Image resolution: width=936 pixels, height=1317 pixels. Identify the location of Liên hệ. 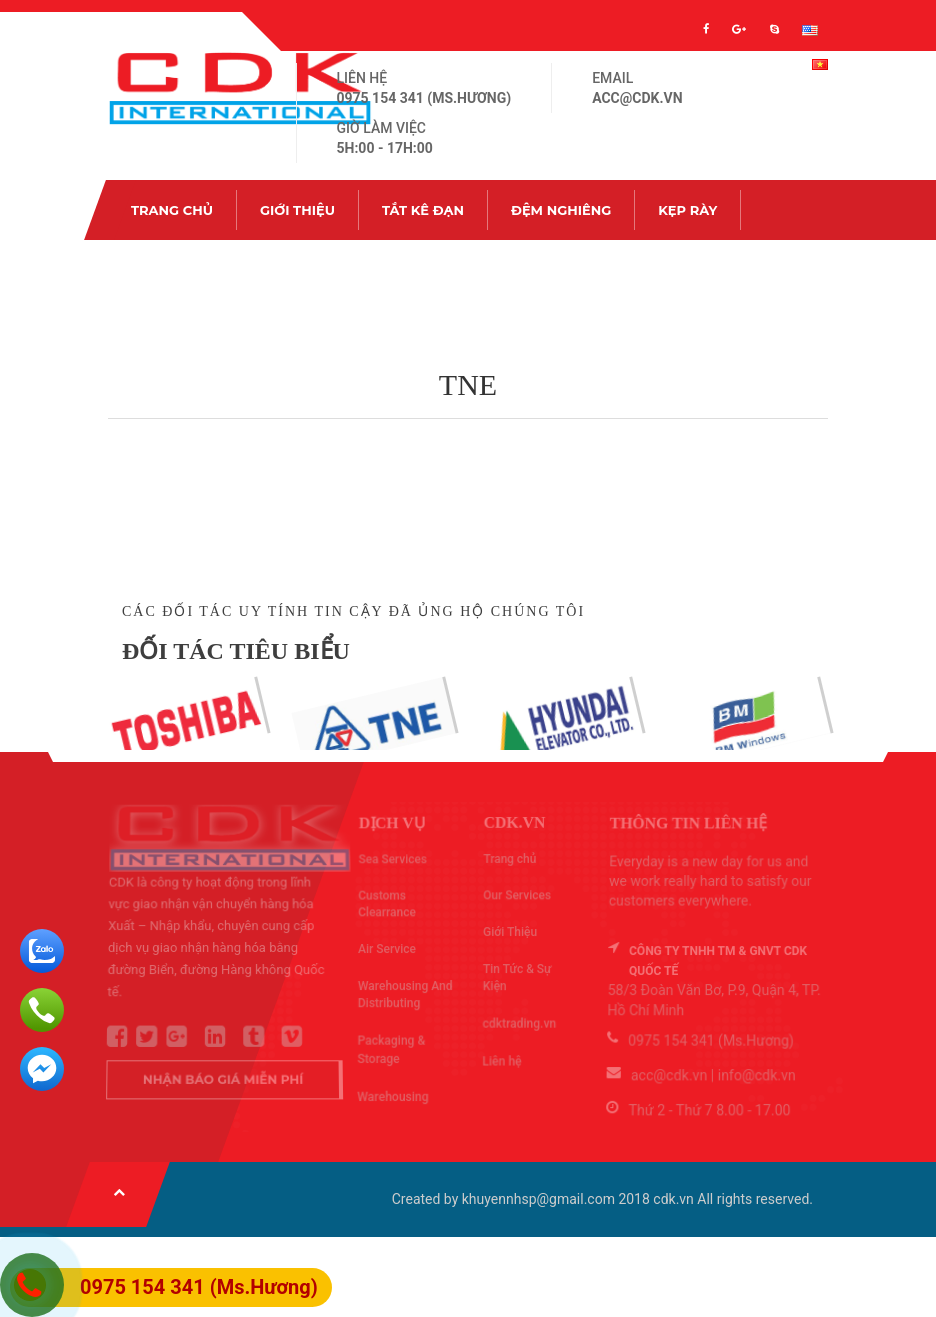
(532, 270).